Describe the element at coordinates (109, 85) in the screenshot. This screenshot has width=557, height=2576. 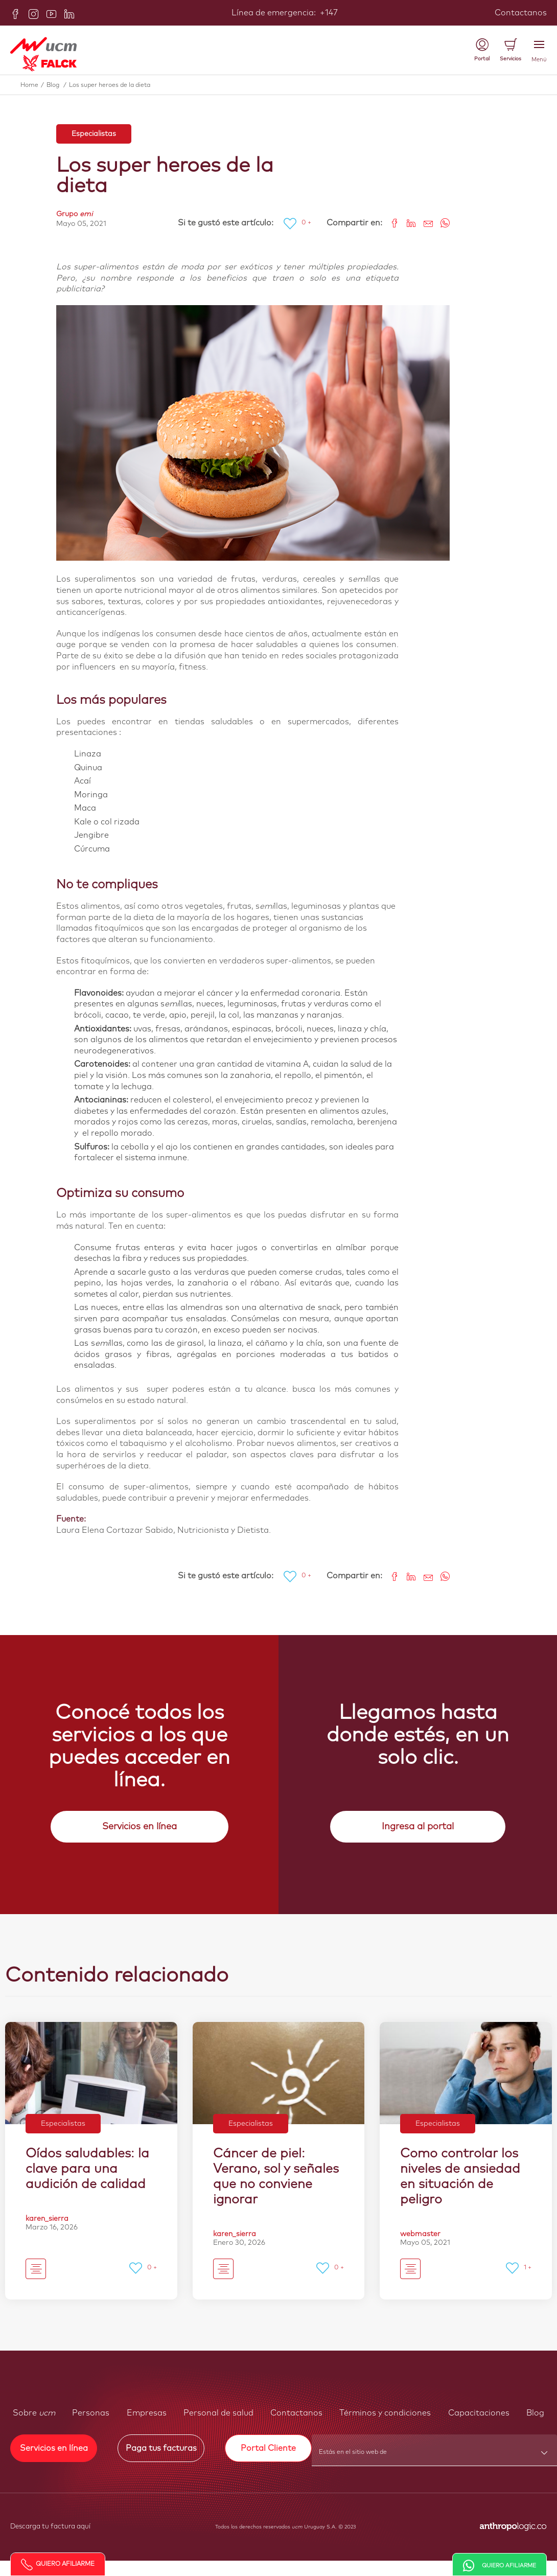
I see `Los super heroes de la dieta` at that location.